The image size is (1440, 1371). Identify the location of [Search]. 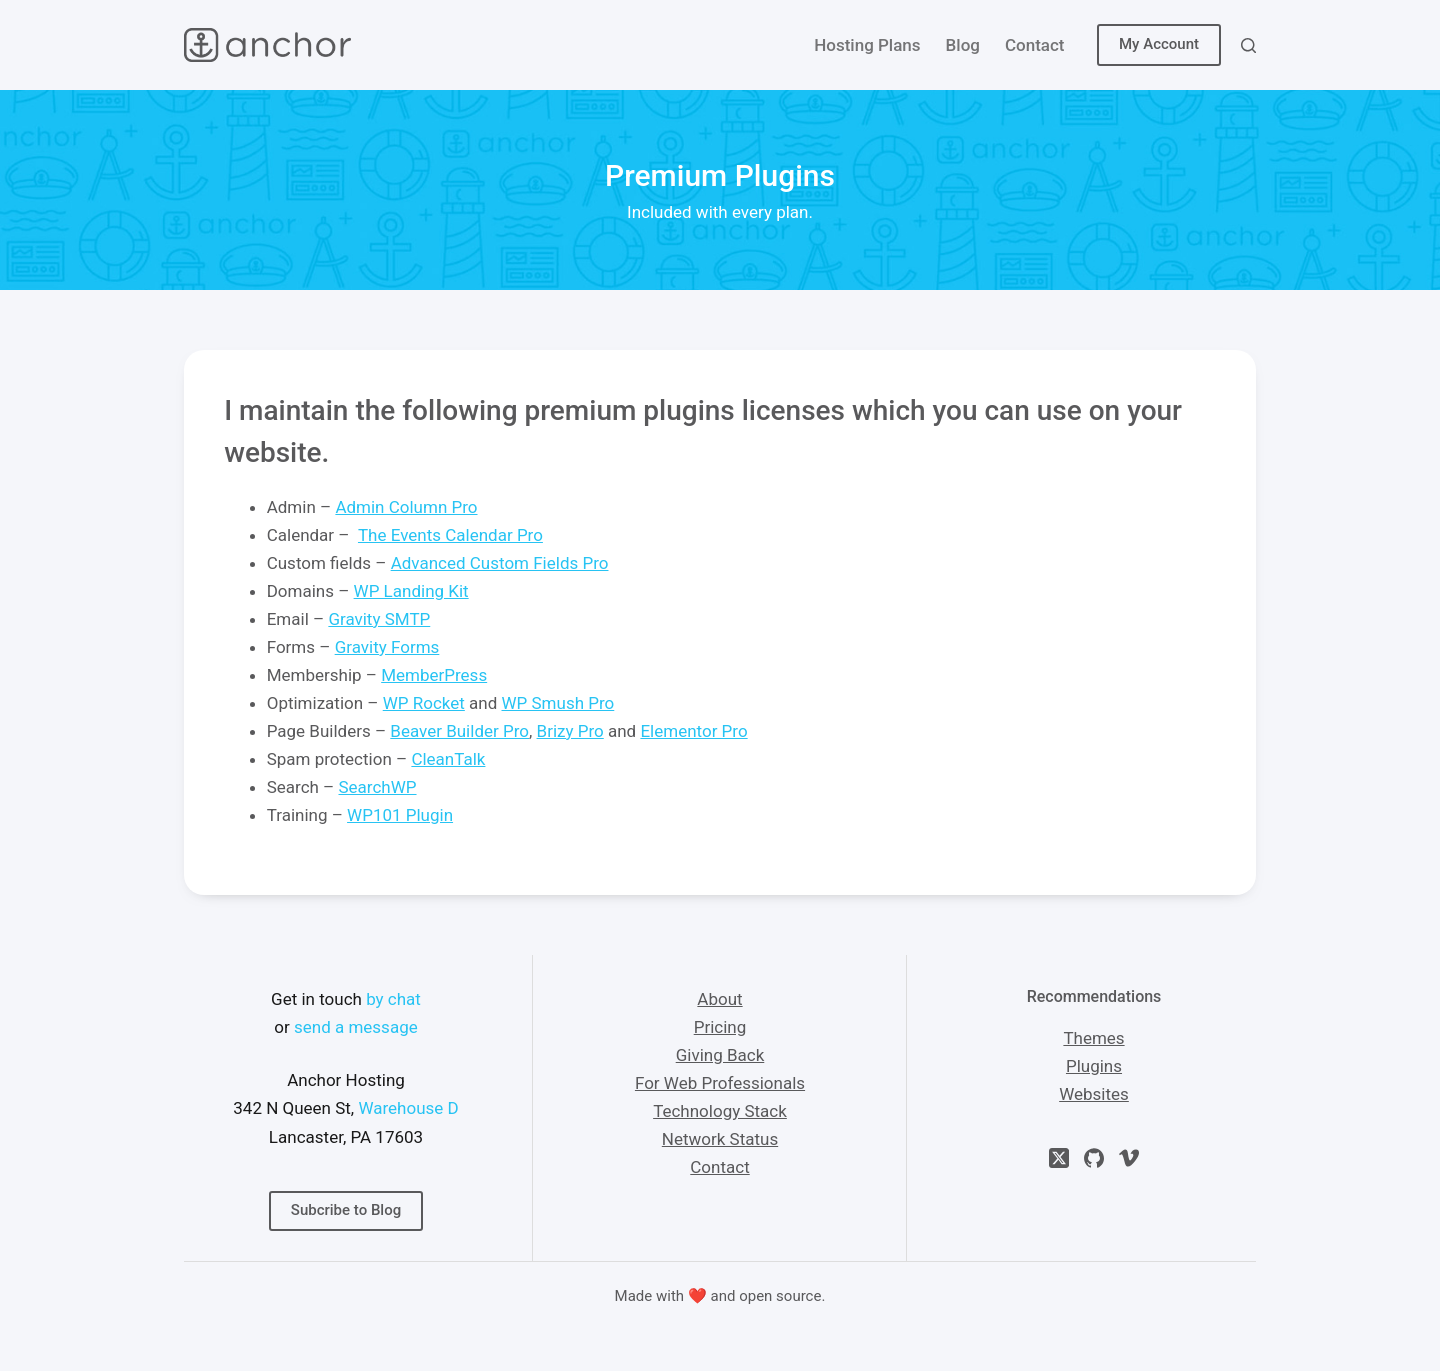
(1248, 45).